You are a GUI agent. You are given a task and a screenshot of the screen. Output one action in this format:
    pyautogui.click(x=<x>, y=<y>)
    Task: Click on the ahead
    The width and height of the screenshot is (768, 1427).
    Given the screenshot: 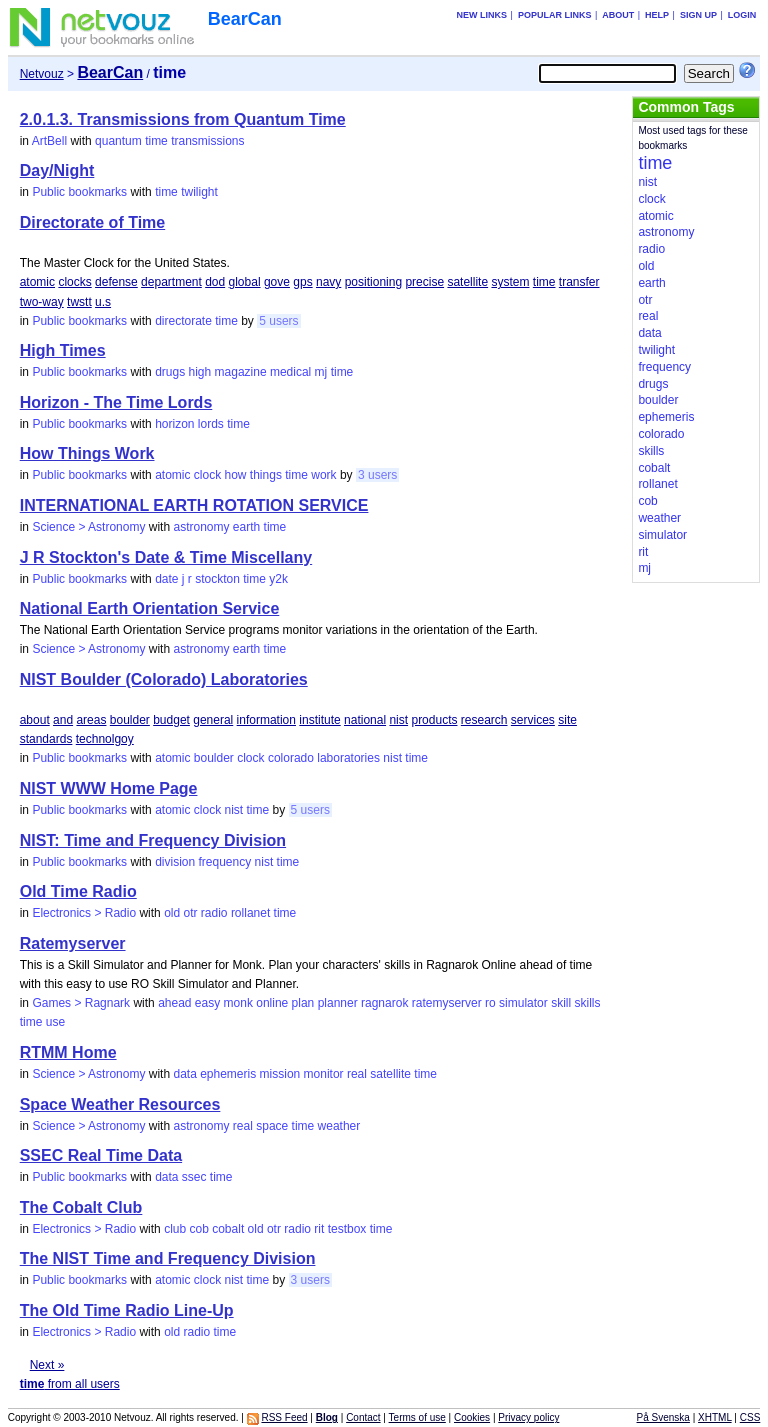 What is the action you would take?
    pyautogui.click(x=174, y=1003)
    